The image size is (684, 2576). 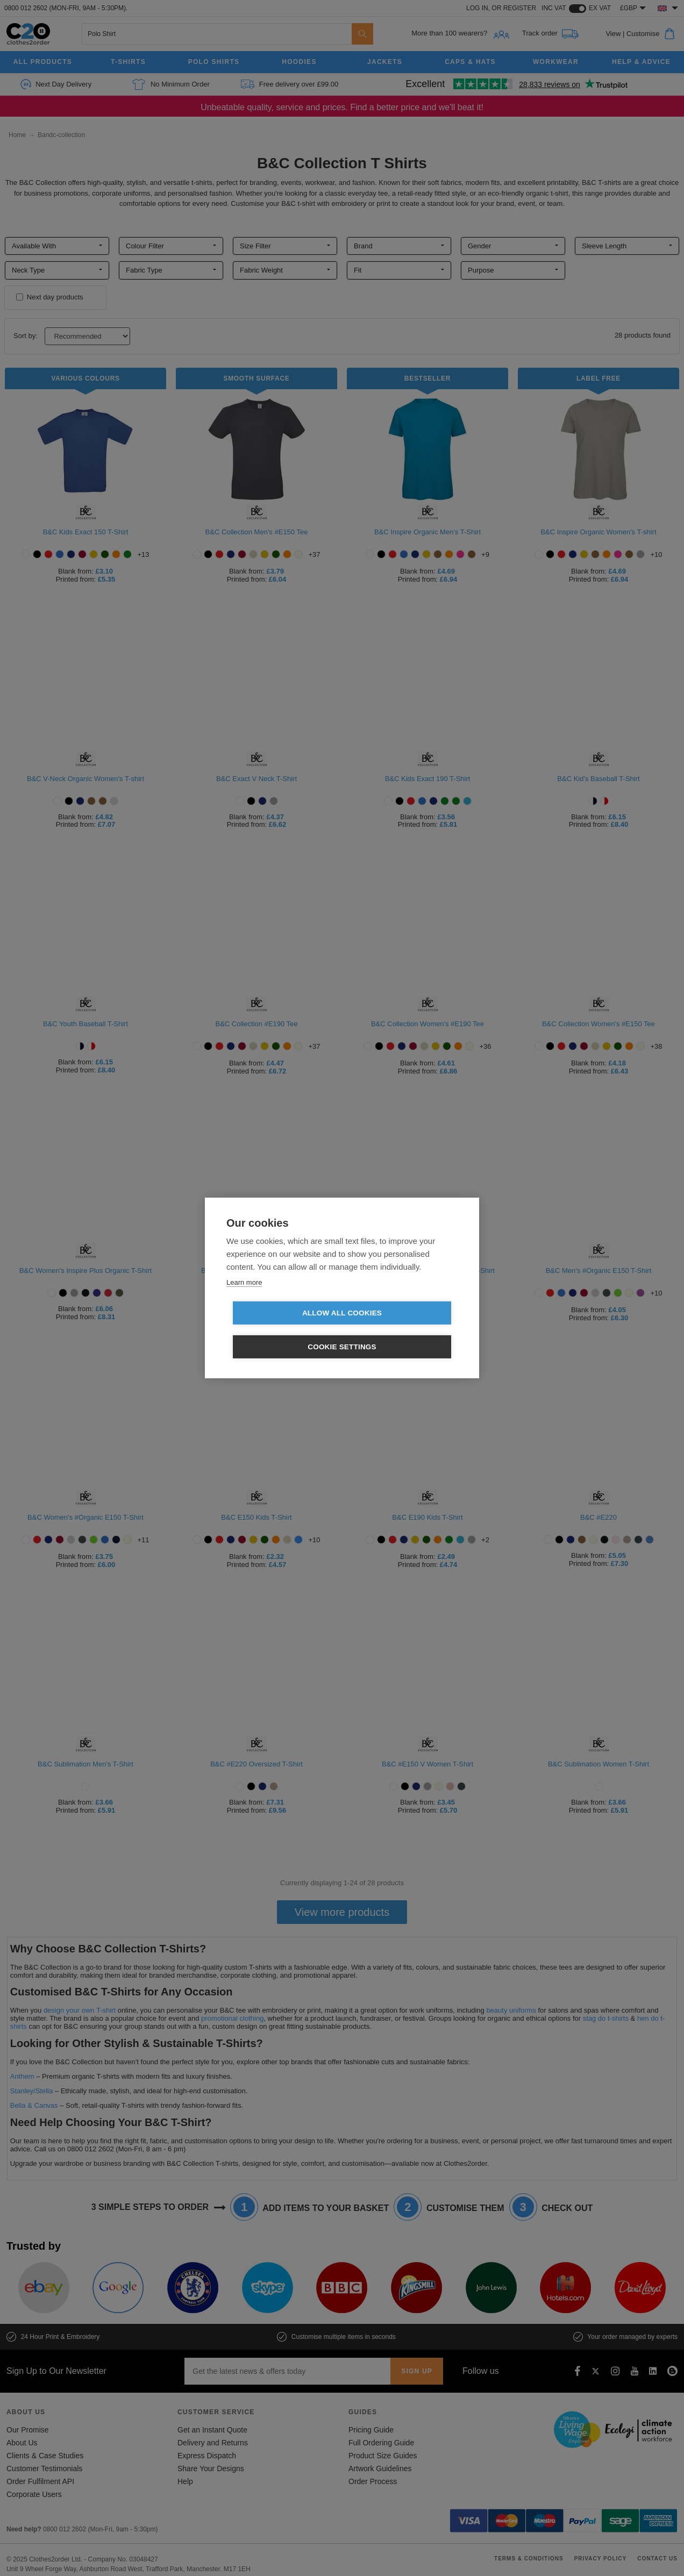 I want to click on Learn more, so click(x=244, y=1299).